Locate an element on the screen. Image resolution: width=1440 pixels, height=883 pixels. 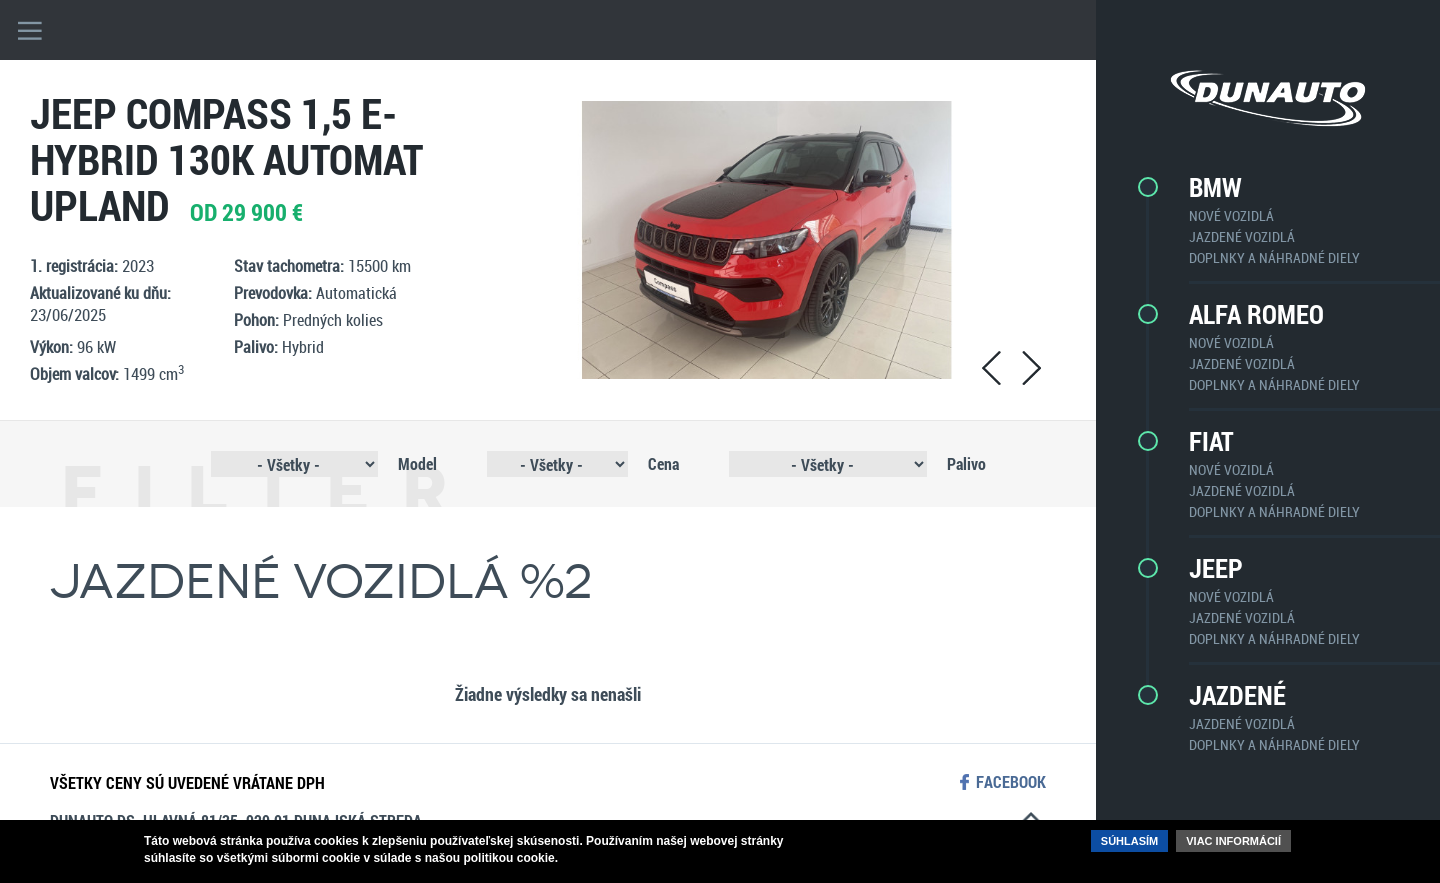
Jazdené is located at coordinates (1237, 695).